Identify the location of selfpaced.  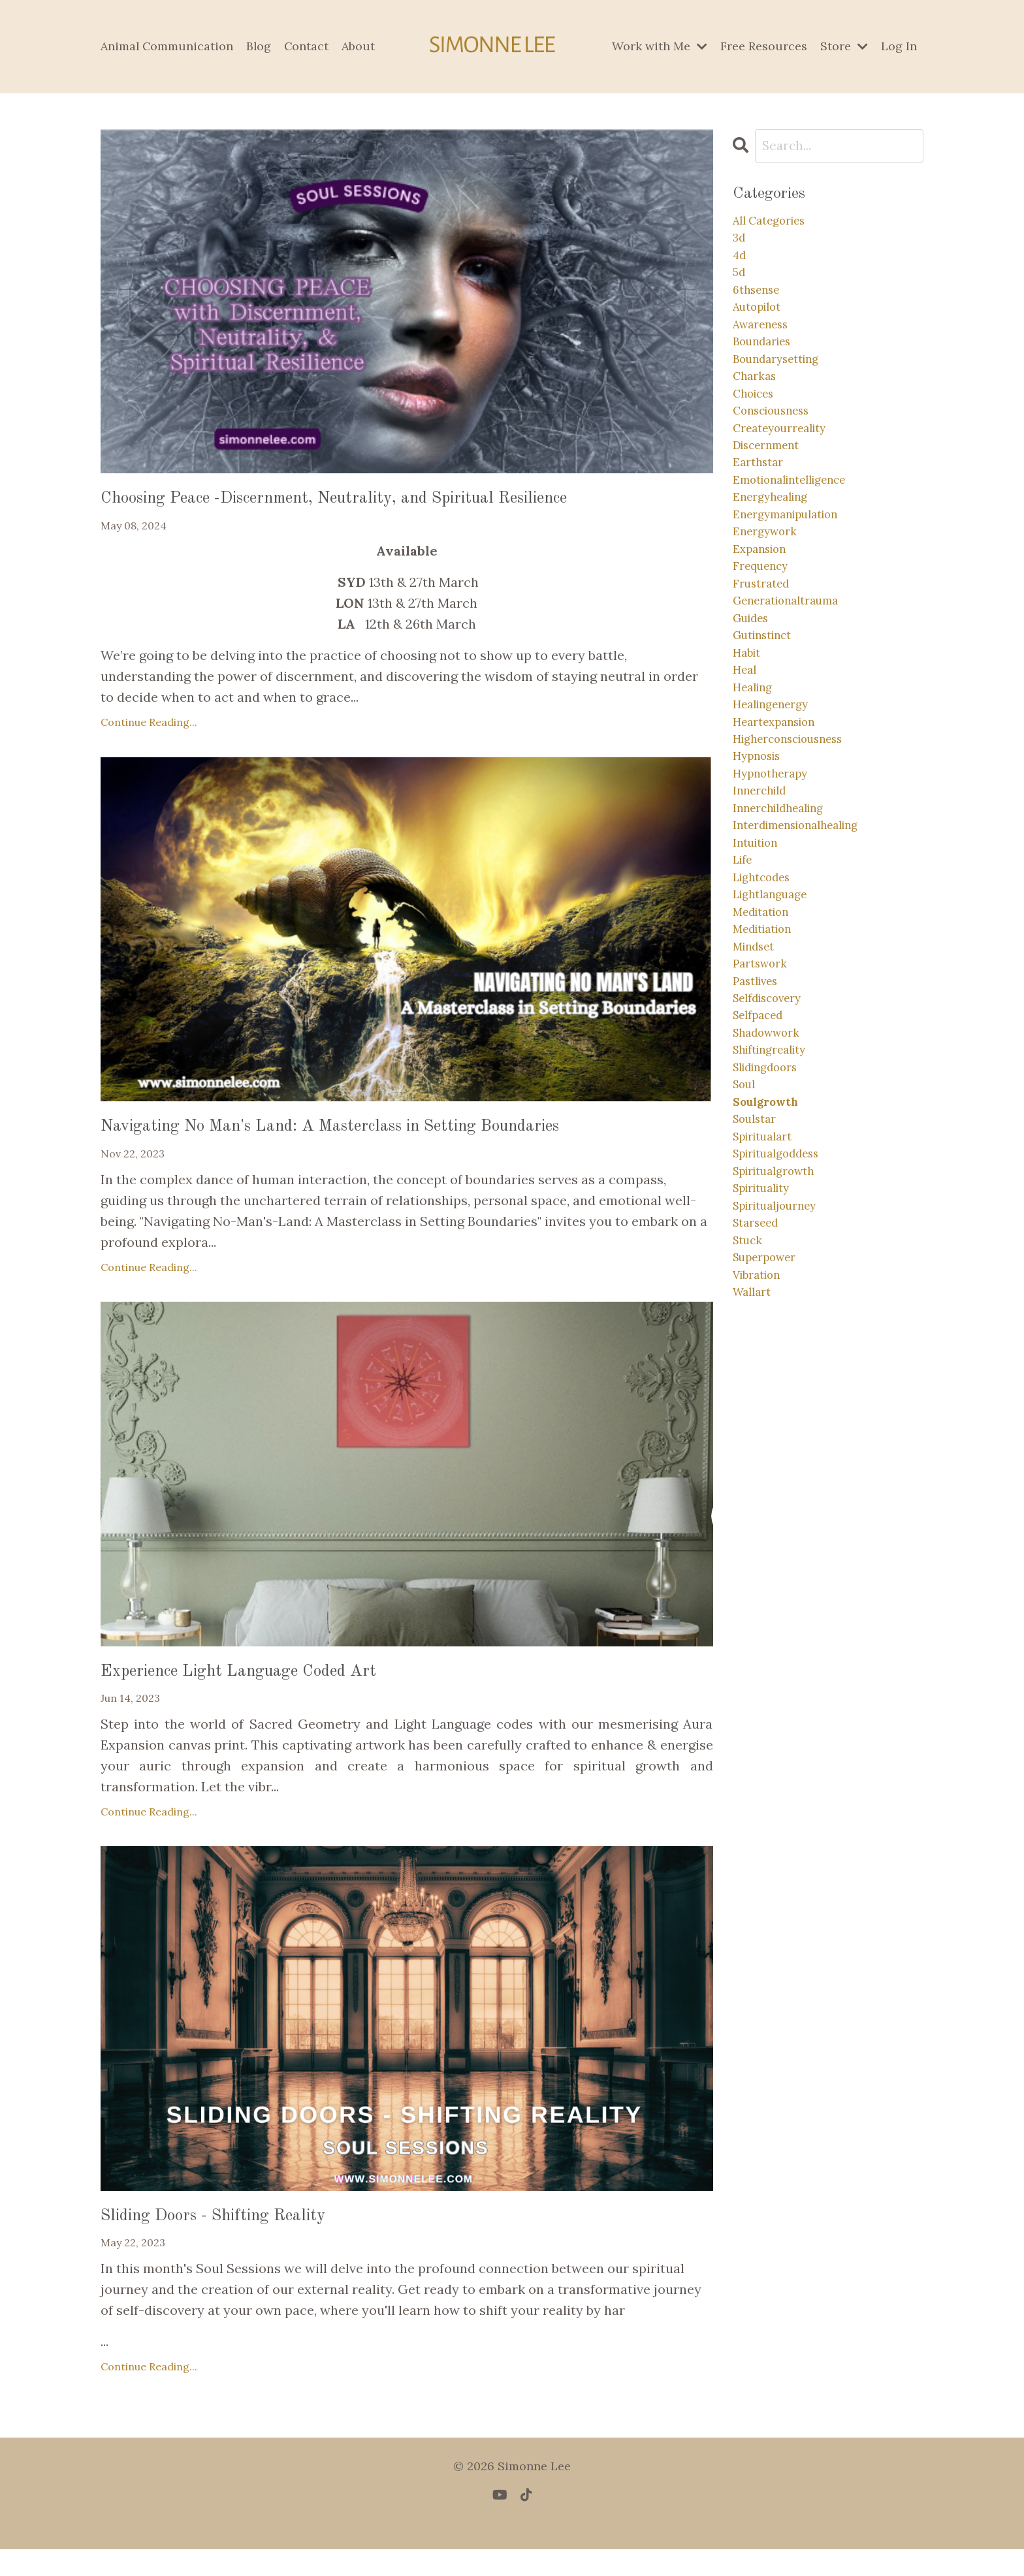
(763, 1184).